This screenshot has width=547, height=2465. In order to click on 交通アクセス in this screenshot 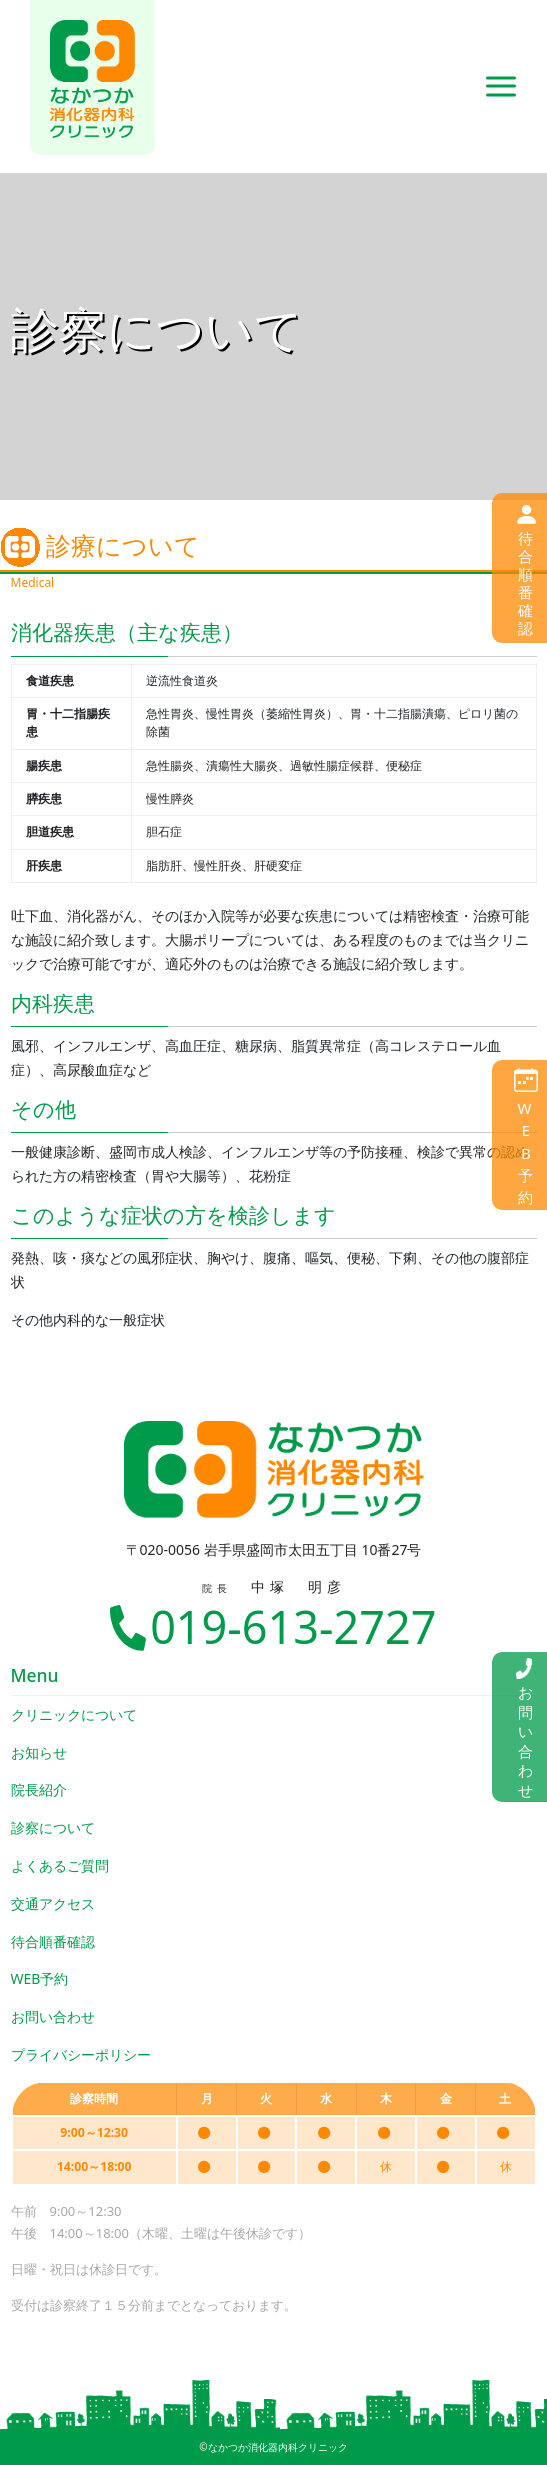, I will do `click(53, 1903)`.